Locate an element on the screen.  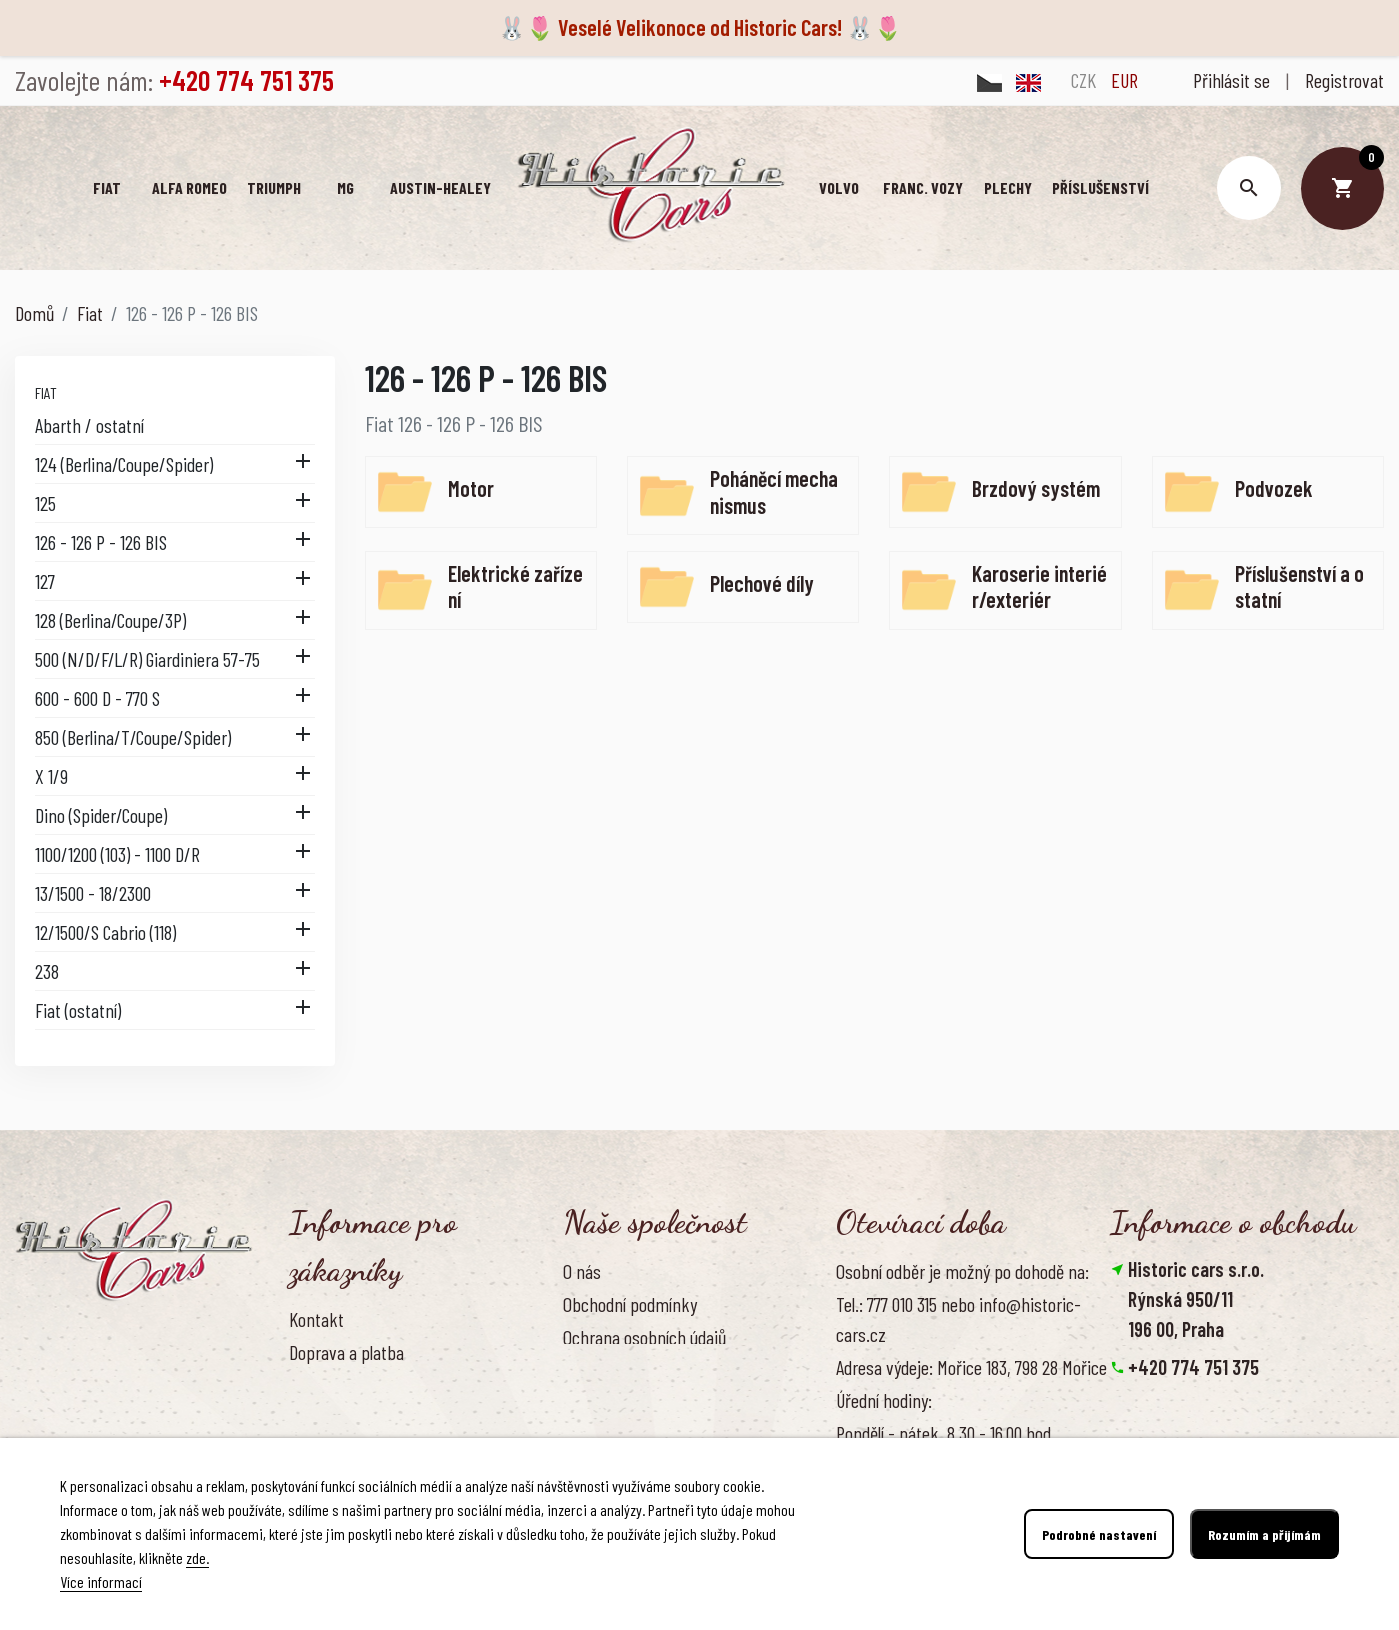
Obchodní podmínky is located at coordinates (630, 1304).